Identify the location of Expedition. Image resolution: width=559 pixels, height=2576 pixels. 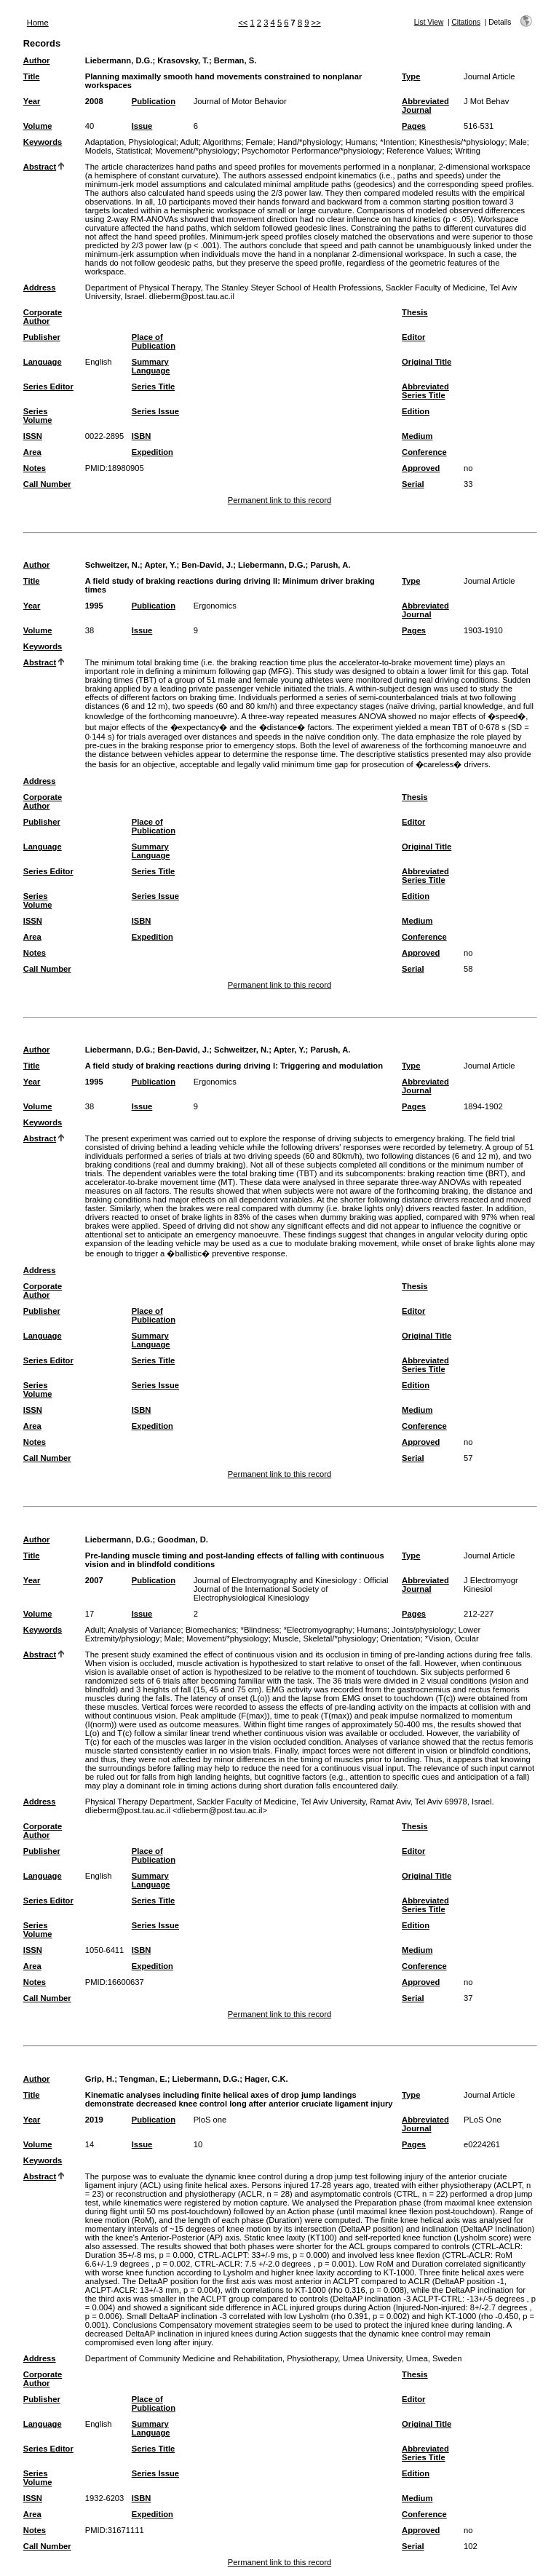
(152, 452).